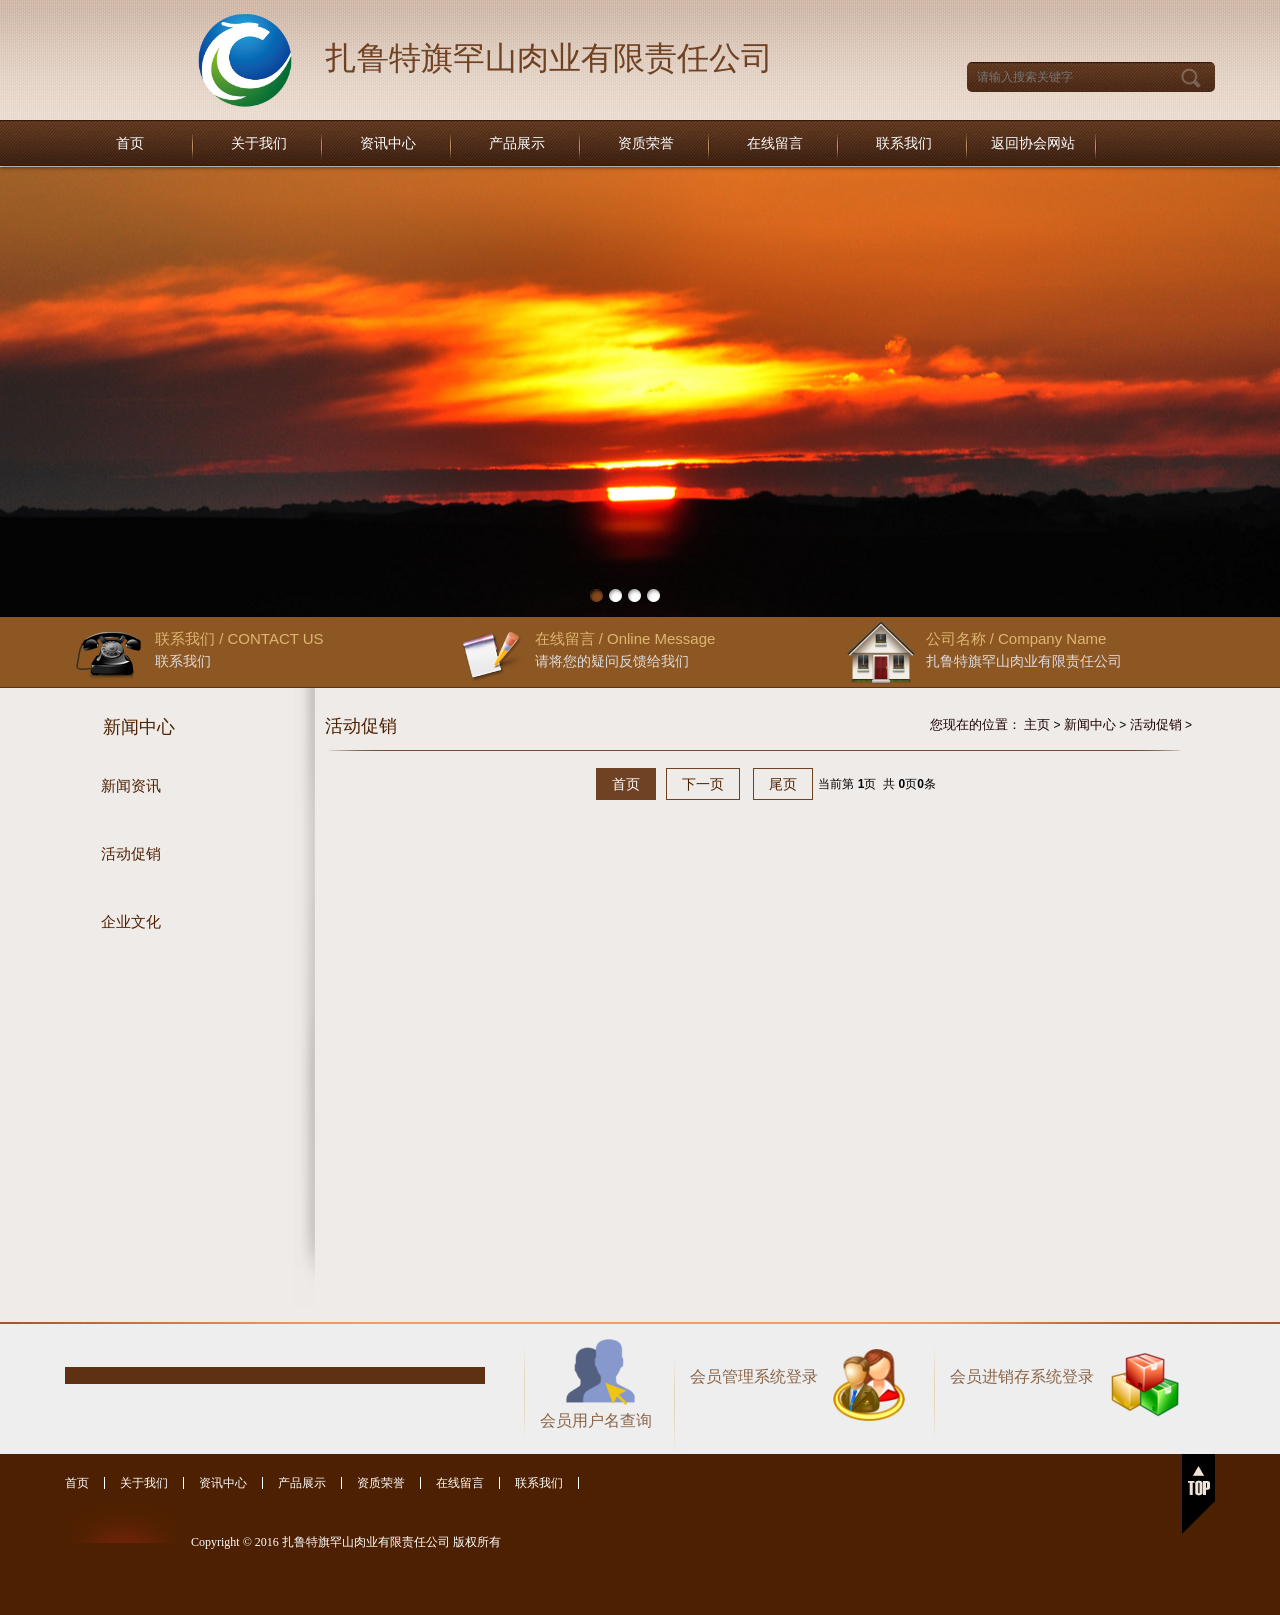 The image size is (1280, 1615). Describe the element at coordinates (754, 1376) in the screenshot. I see `会员管理系统登录` at that location.